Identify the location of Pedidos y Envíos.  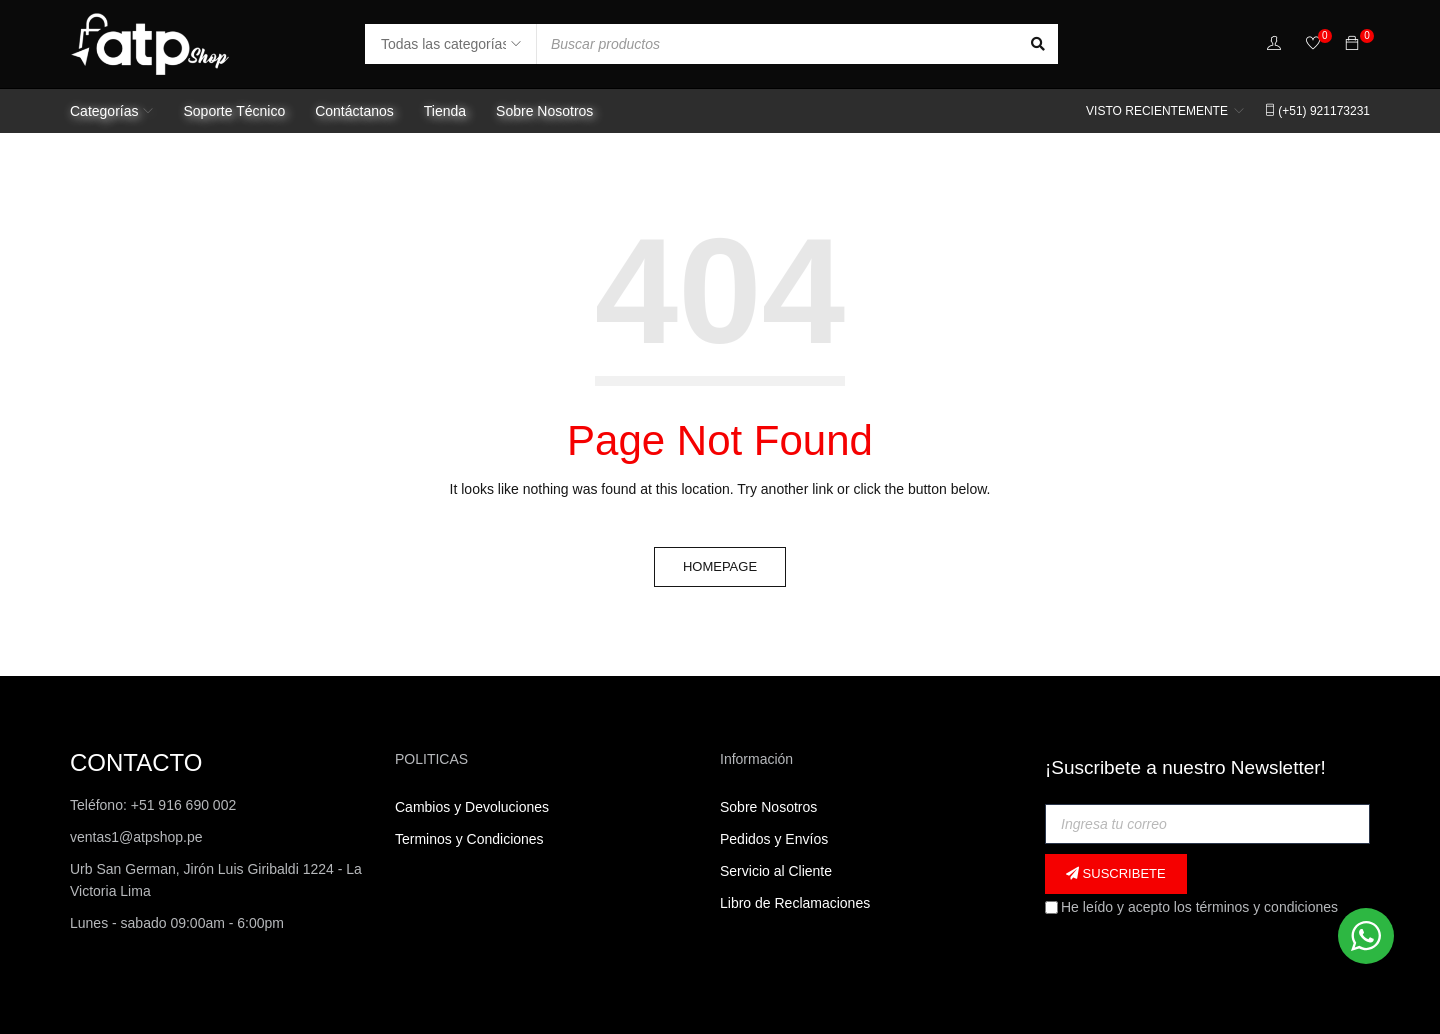
(774, 839).